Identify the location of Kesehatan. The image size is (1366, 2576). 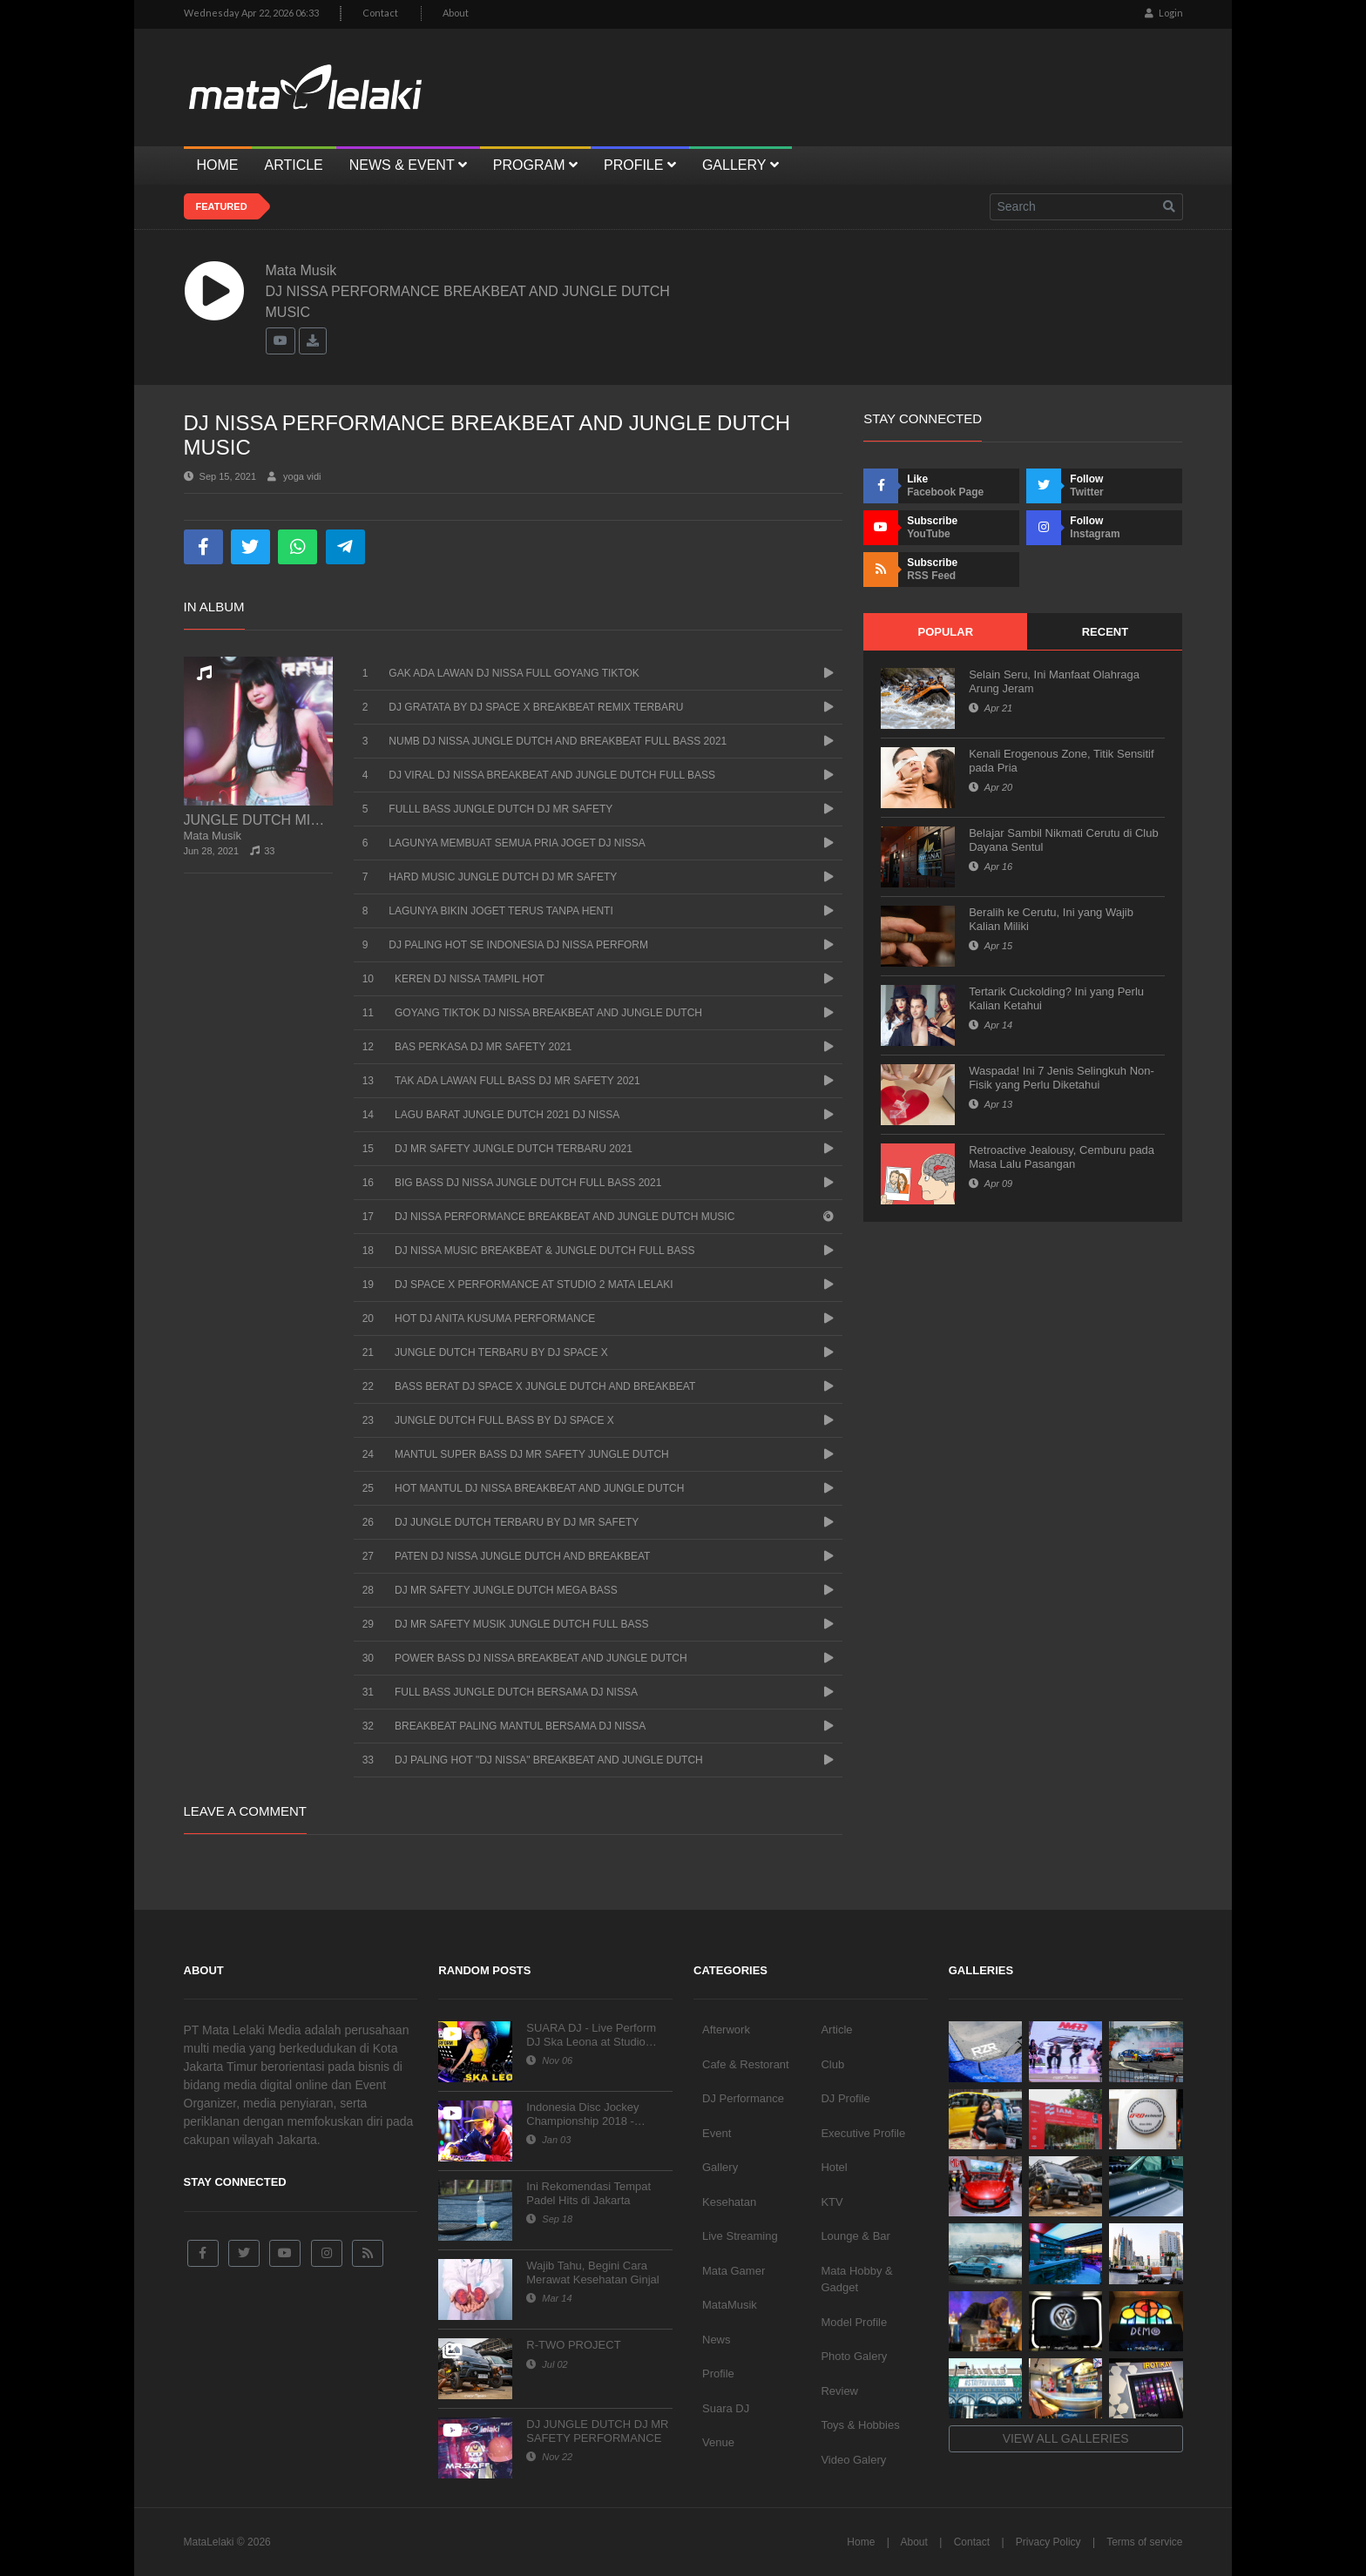
(729, 2201).